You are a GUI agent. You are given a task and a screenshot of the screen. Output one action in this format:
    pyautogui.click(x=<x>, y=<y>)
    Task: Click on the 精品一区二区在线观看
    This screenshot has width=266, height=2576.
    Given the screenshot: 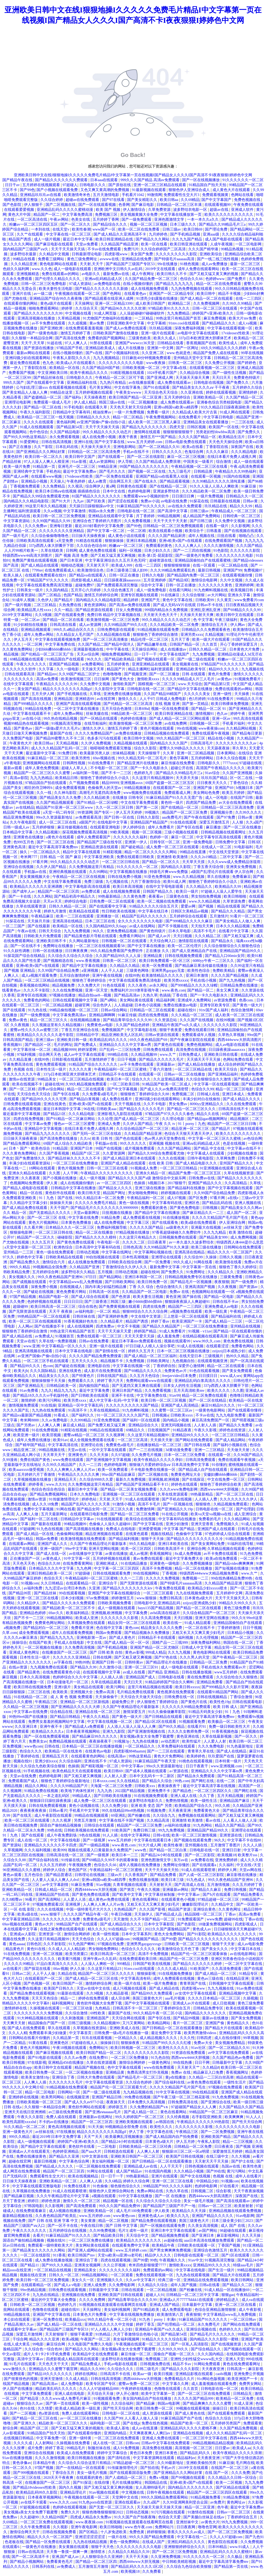 What is the action you would take?
    pyautogui.click(x=86, y=1089)
    